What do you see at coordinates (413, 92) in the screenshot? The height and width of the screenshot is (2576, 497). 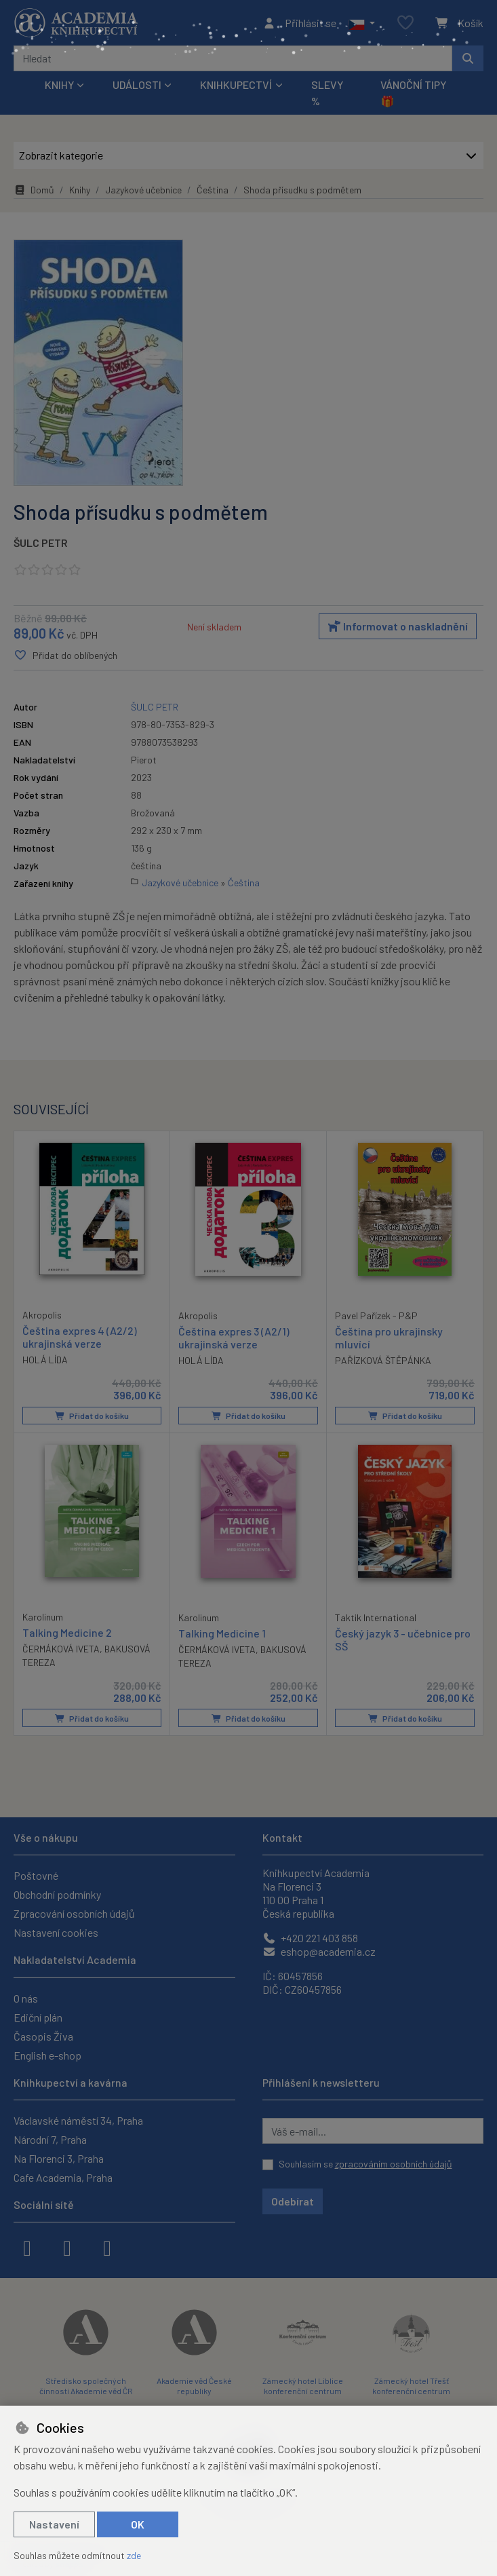 I see `Vánoční tipy 🎁` at bounding box center [413, 92].